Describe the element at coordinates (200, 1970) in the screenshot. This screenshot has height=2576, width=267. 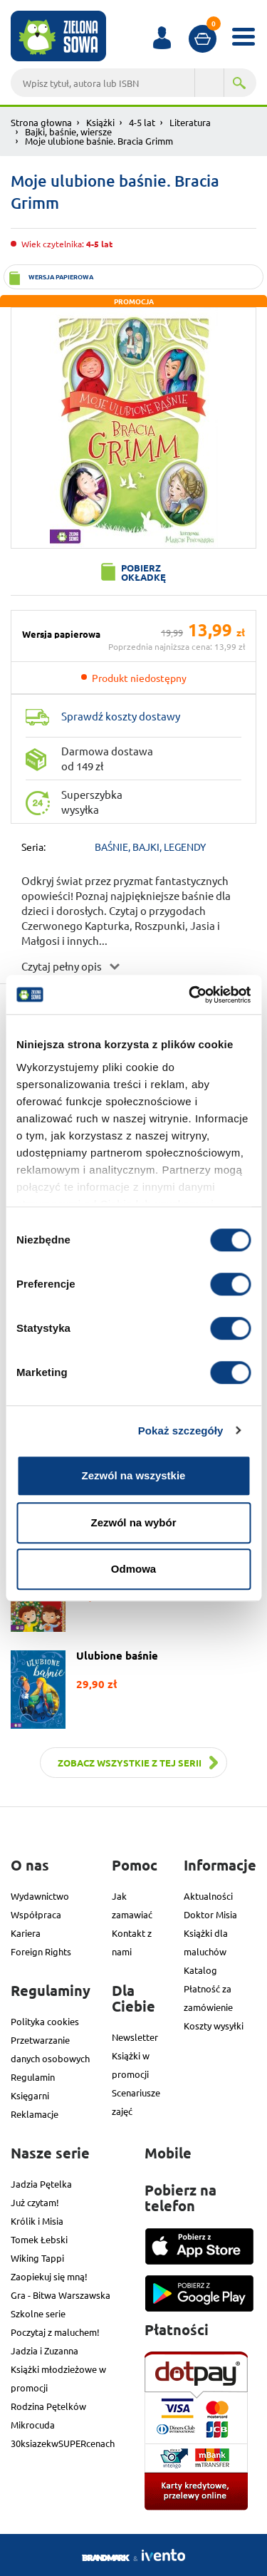
I see `Katalog` at that location.